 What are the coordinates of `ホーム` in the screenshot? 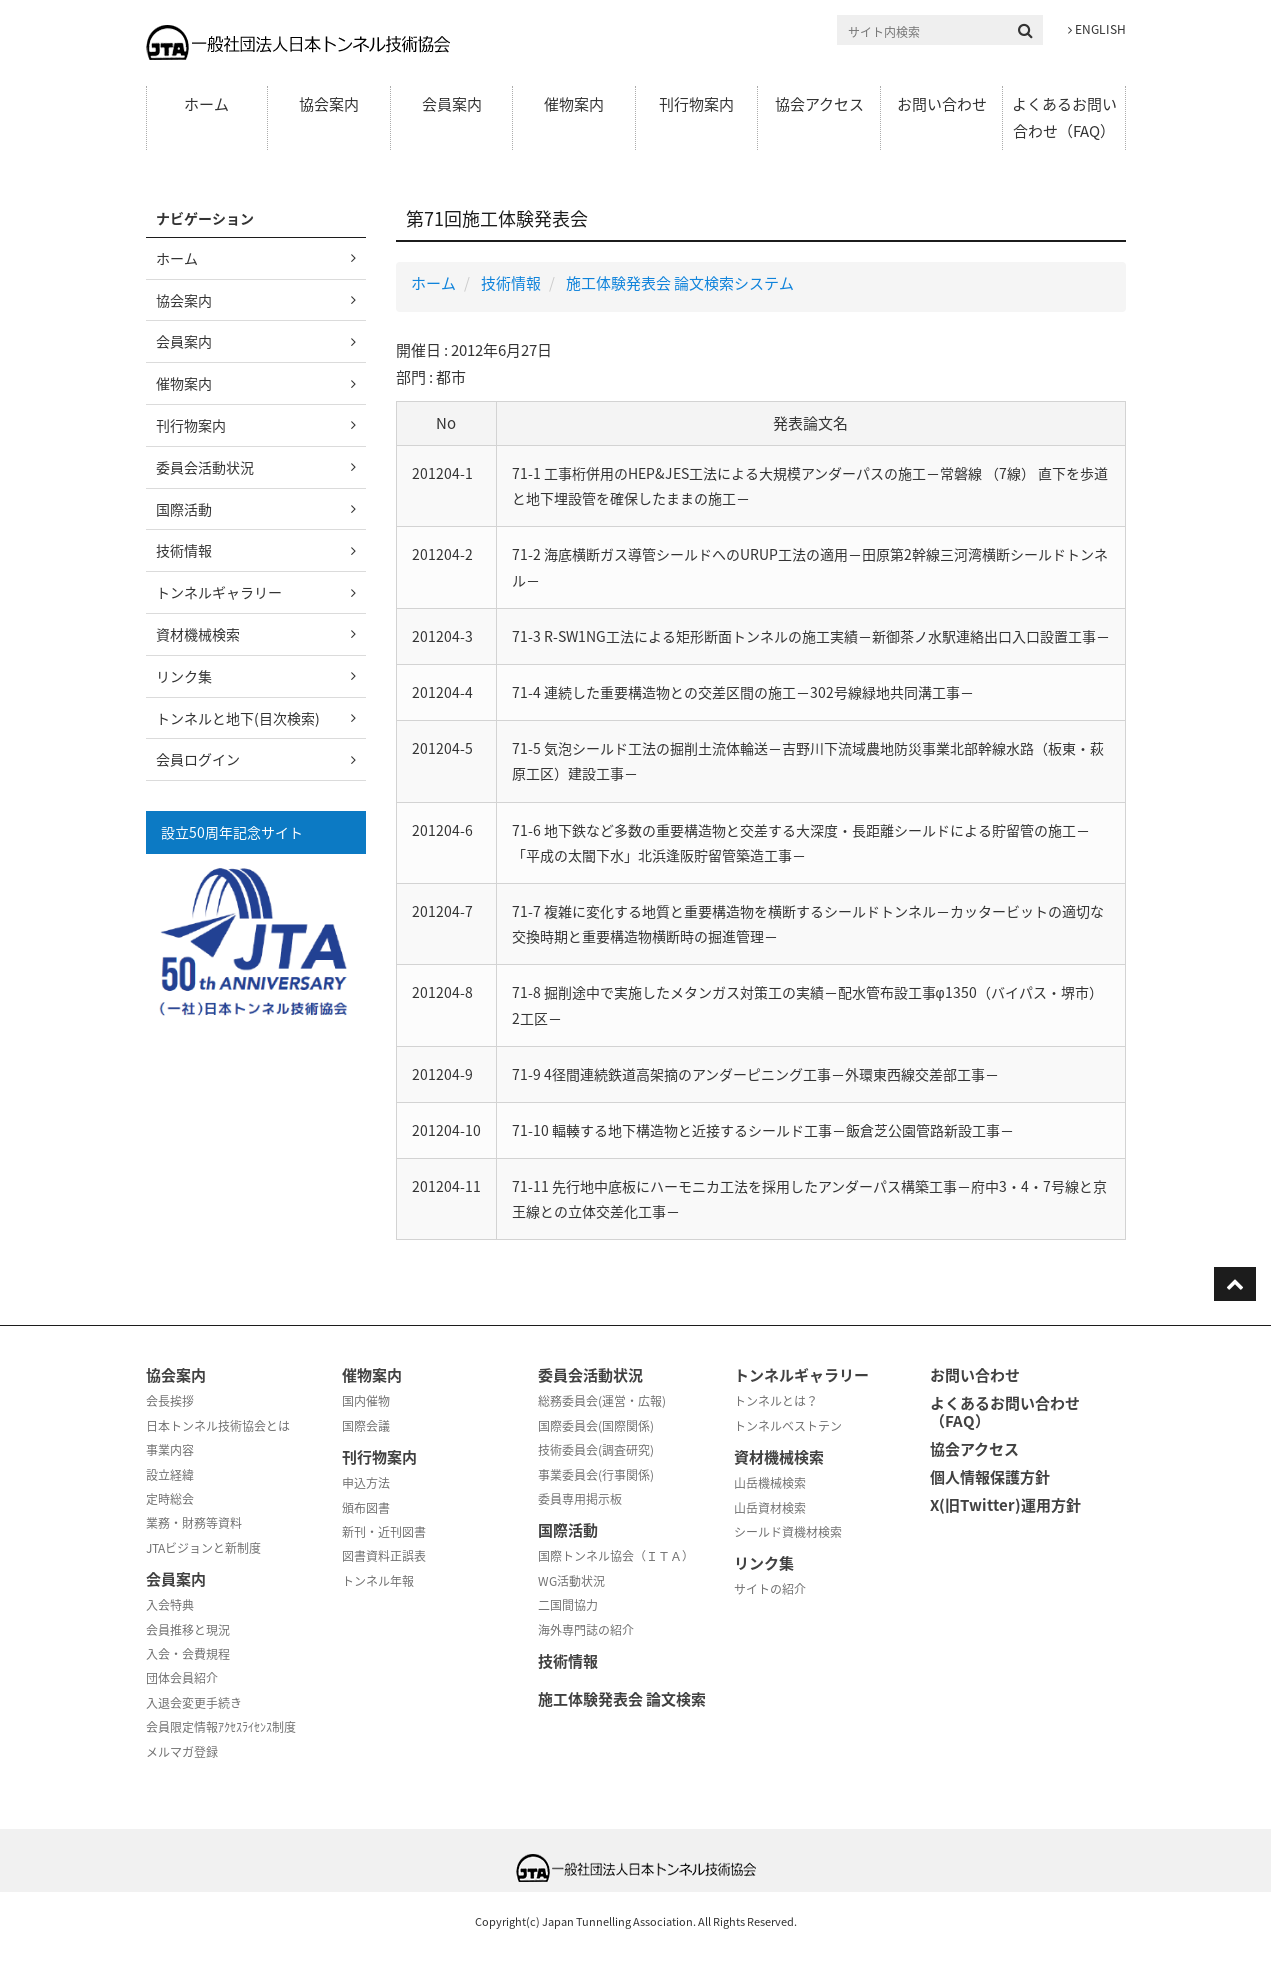 It's located at (206, 104).